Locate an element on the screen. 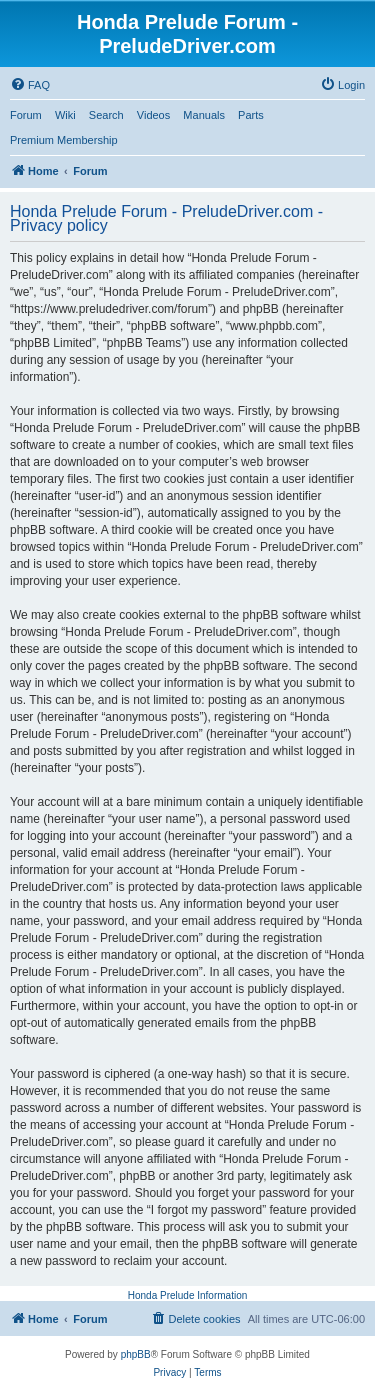 The image size is (375, 1392). Manuals [menuitem] is located at coordinates (204, 115).